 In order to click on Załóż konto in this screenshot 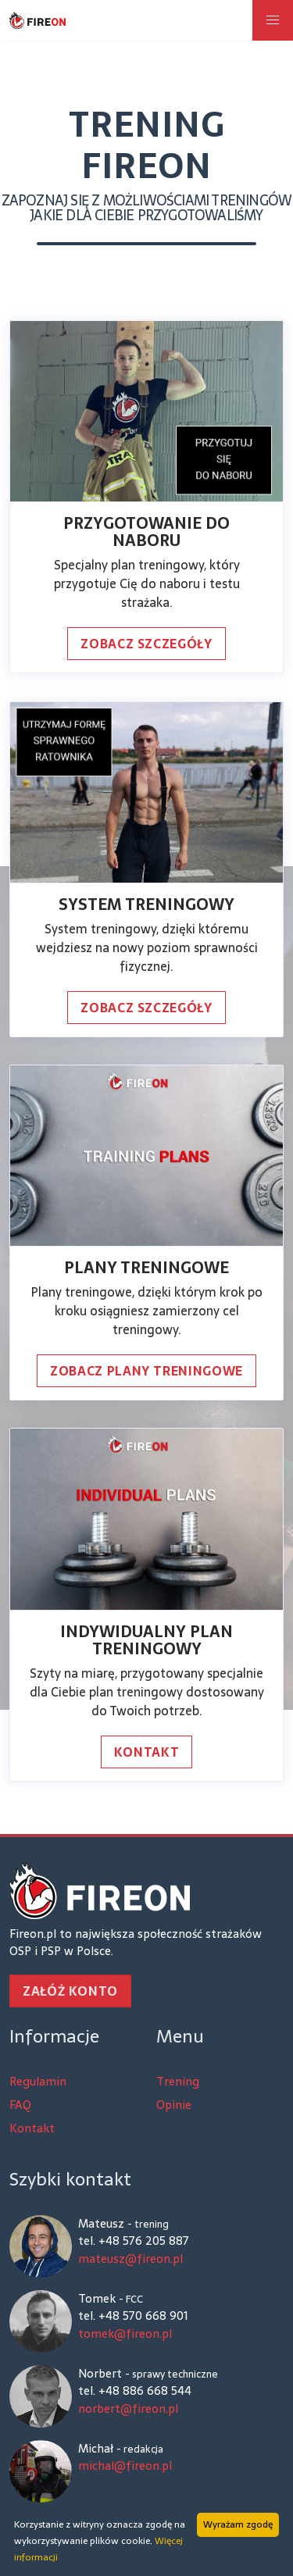, I will do `click(70, 1991)`.